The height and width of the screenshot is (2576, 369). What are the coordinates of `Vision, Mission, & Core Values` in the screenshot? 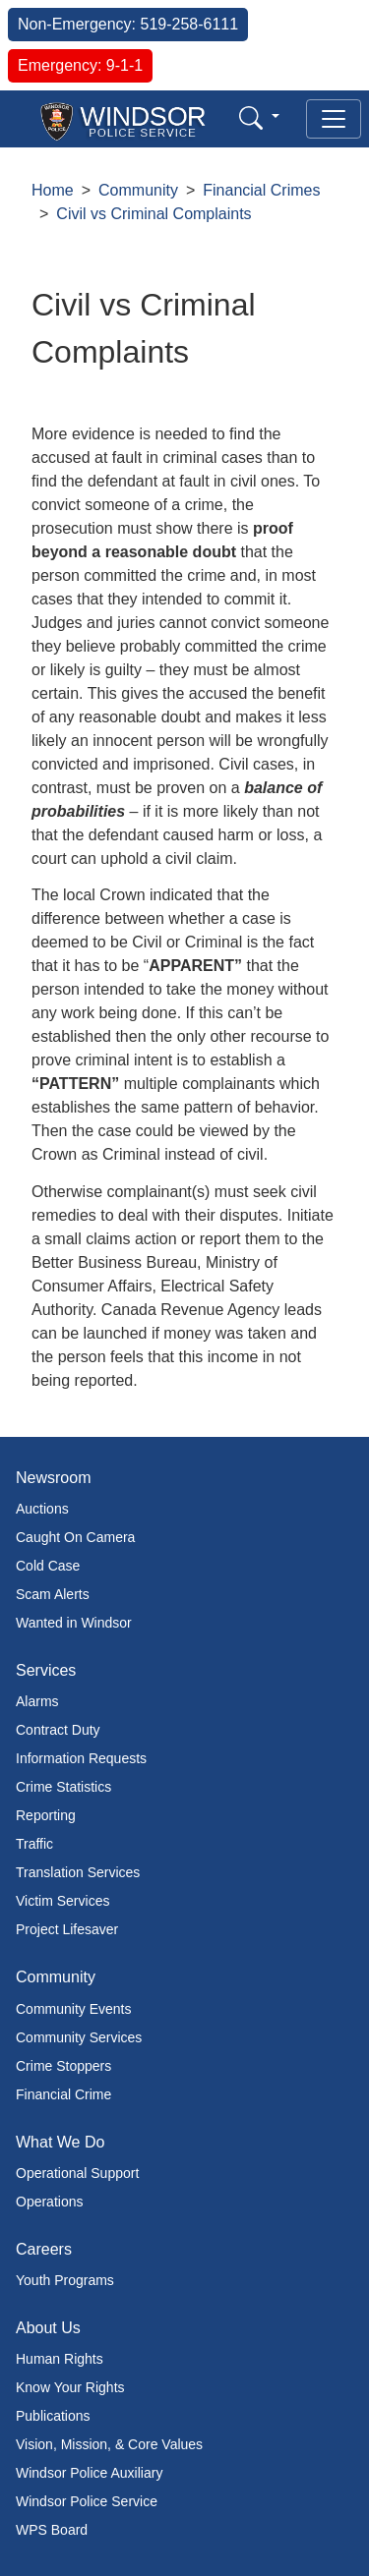 It's located at (109, 2444).